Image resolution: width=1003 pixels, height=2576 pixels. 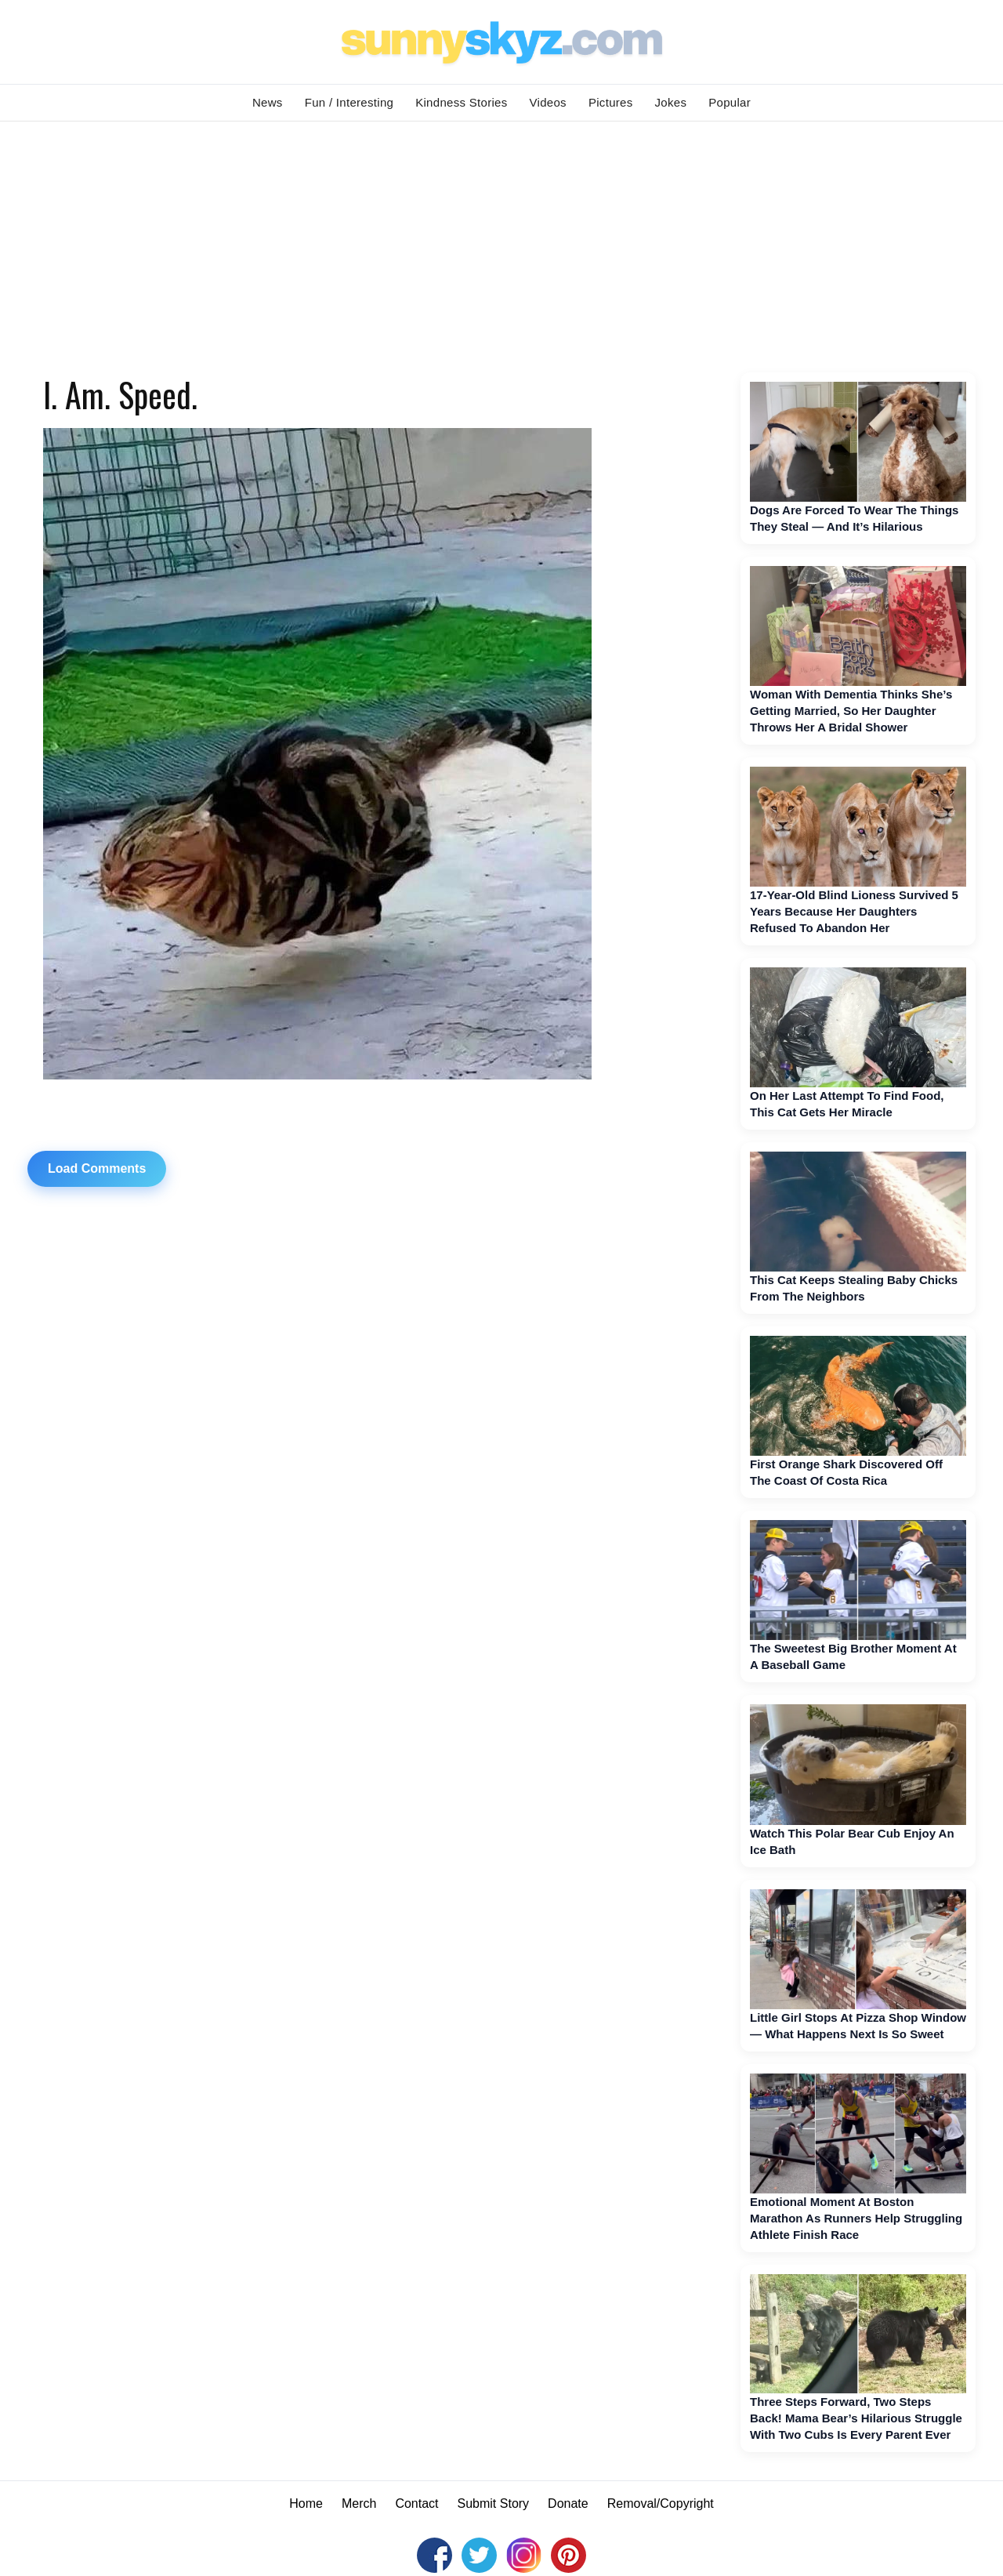 What do you see at coordinates (416, 2503) in the screenshot?
I see `Contact` at bounding box center [416, 2503].